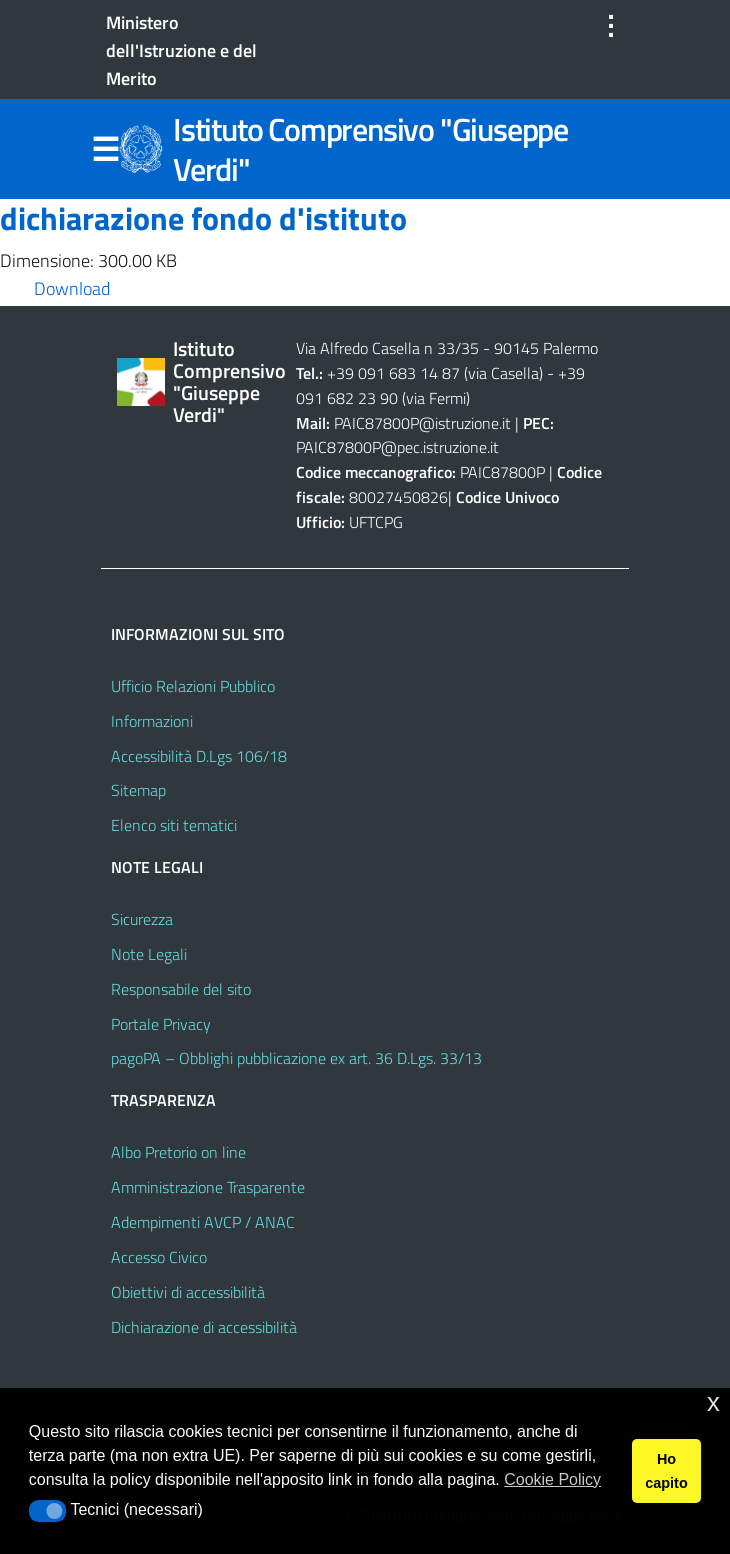 The width and height of the screenshot is (730, 1554). Describe the element at coordinates (174, 825) in the screenshot. I see `Elenco siti tematici` at that location.